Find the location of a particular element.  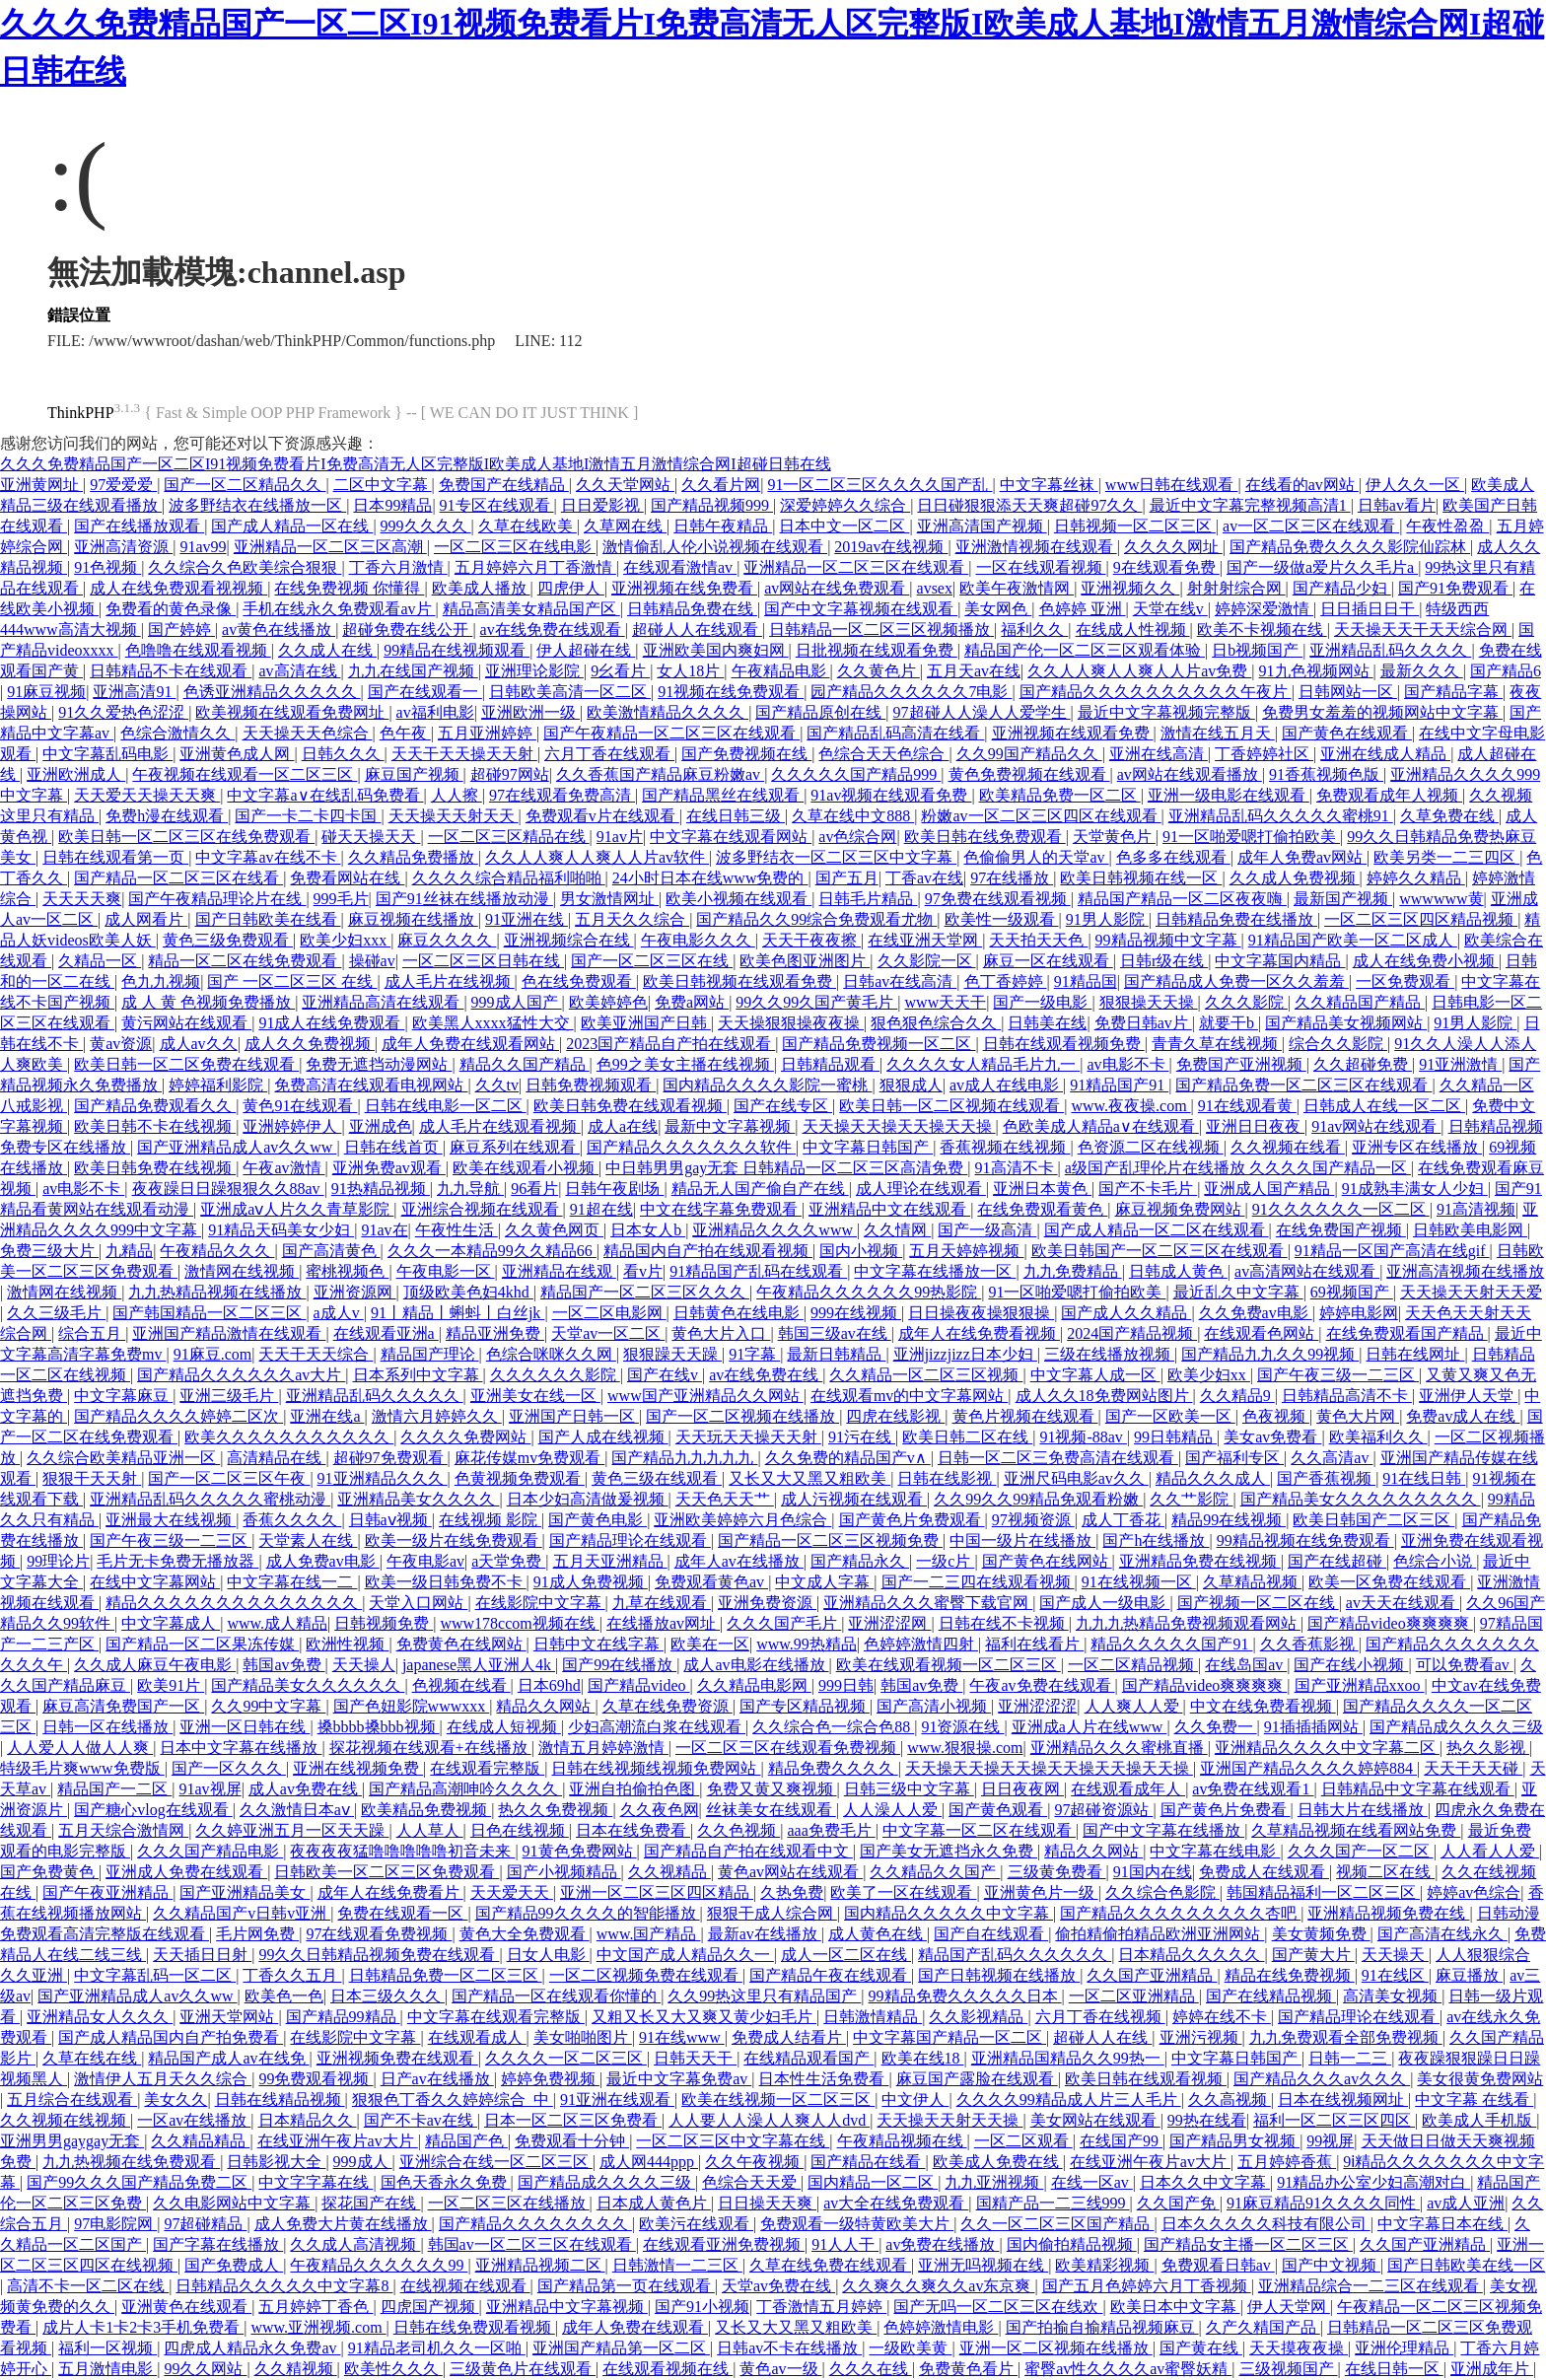

超碰97网站 is located at coordinates (509, 774).